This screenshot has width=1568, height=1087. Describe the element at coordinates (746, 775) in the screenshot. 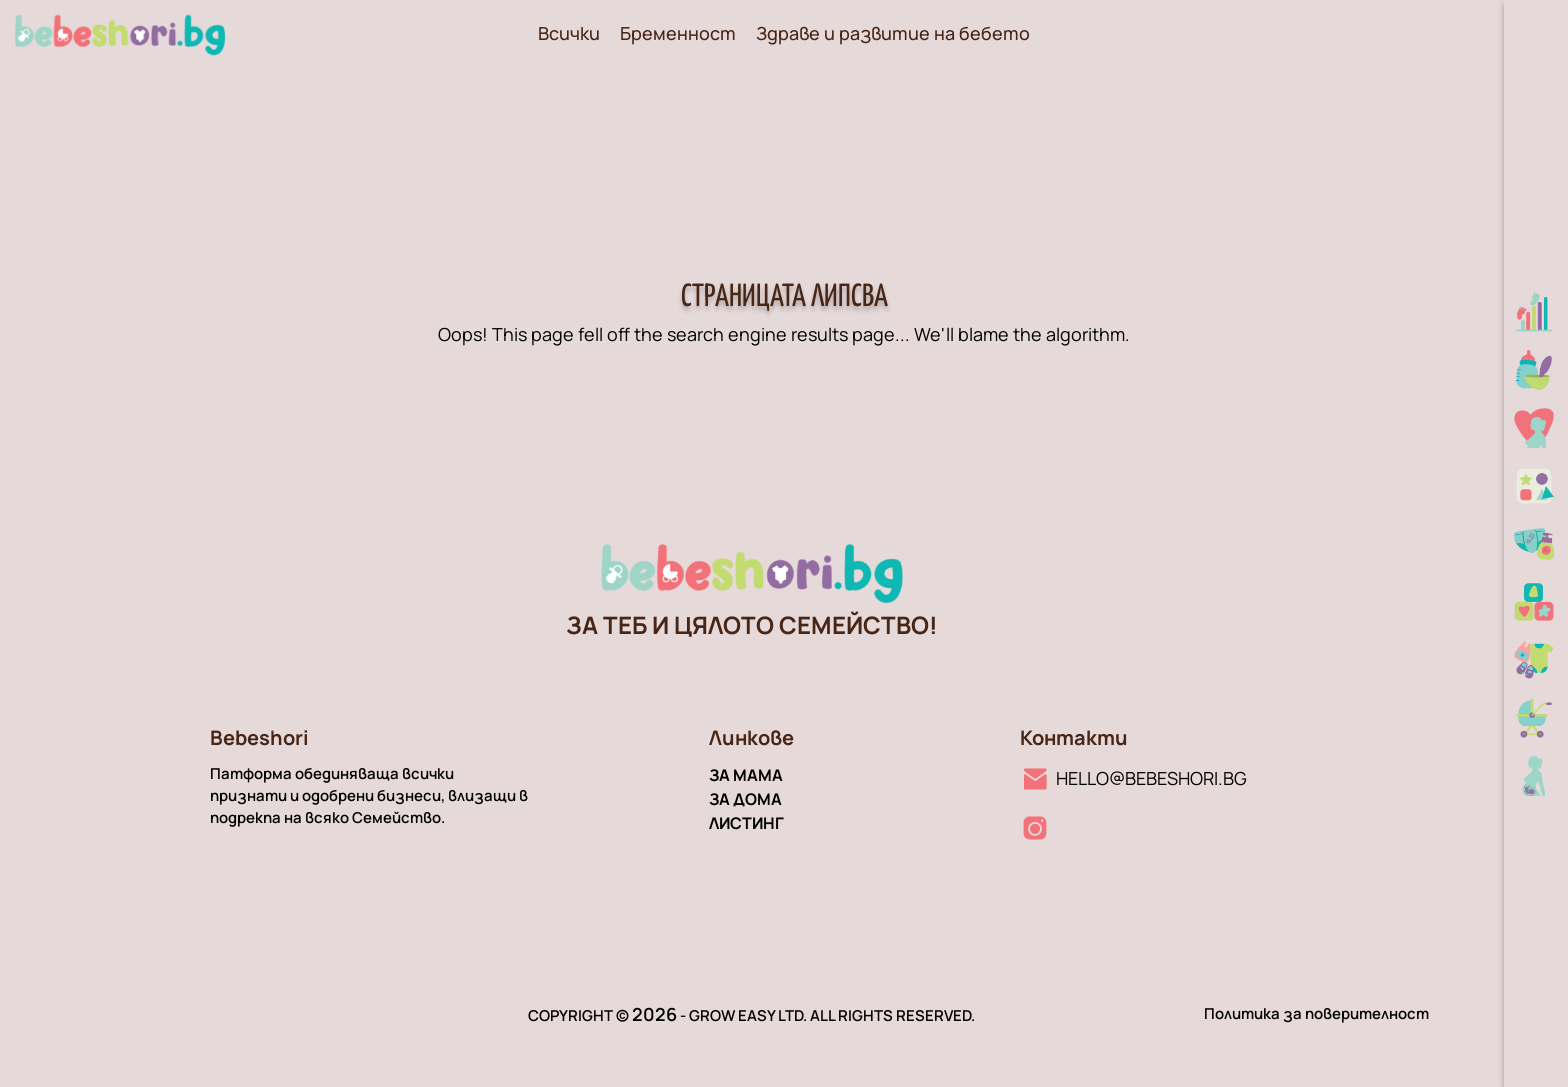

I see `За мама` at that location.